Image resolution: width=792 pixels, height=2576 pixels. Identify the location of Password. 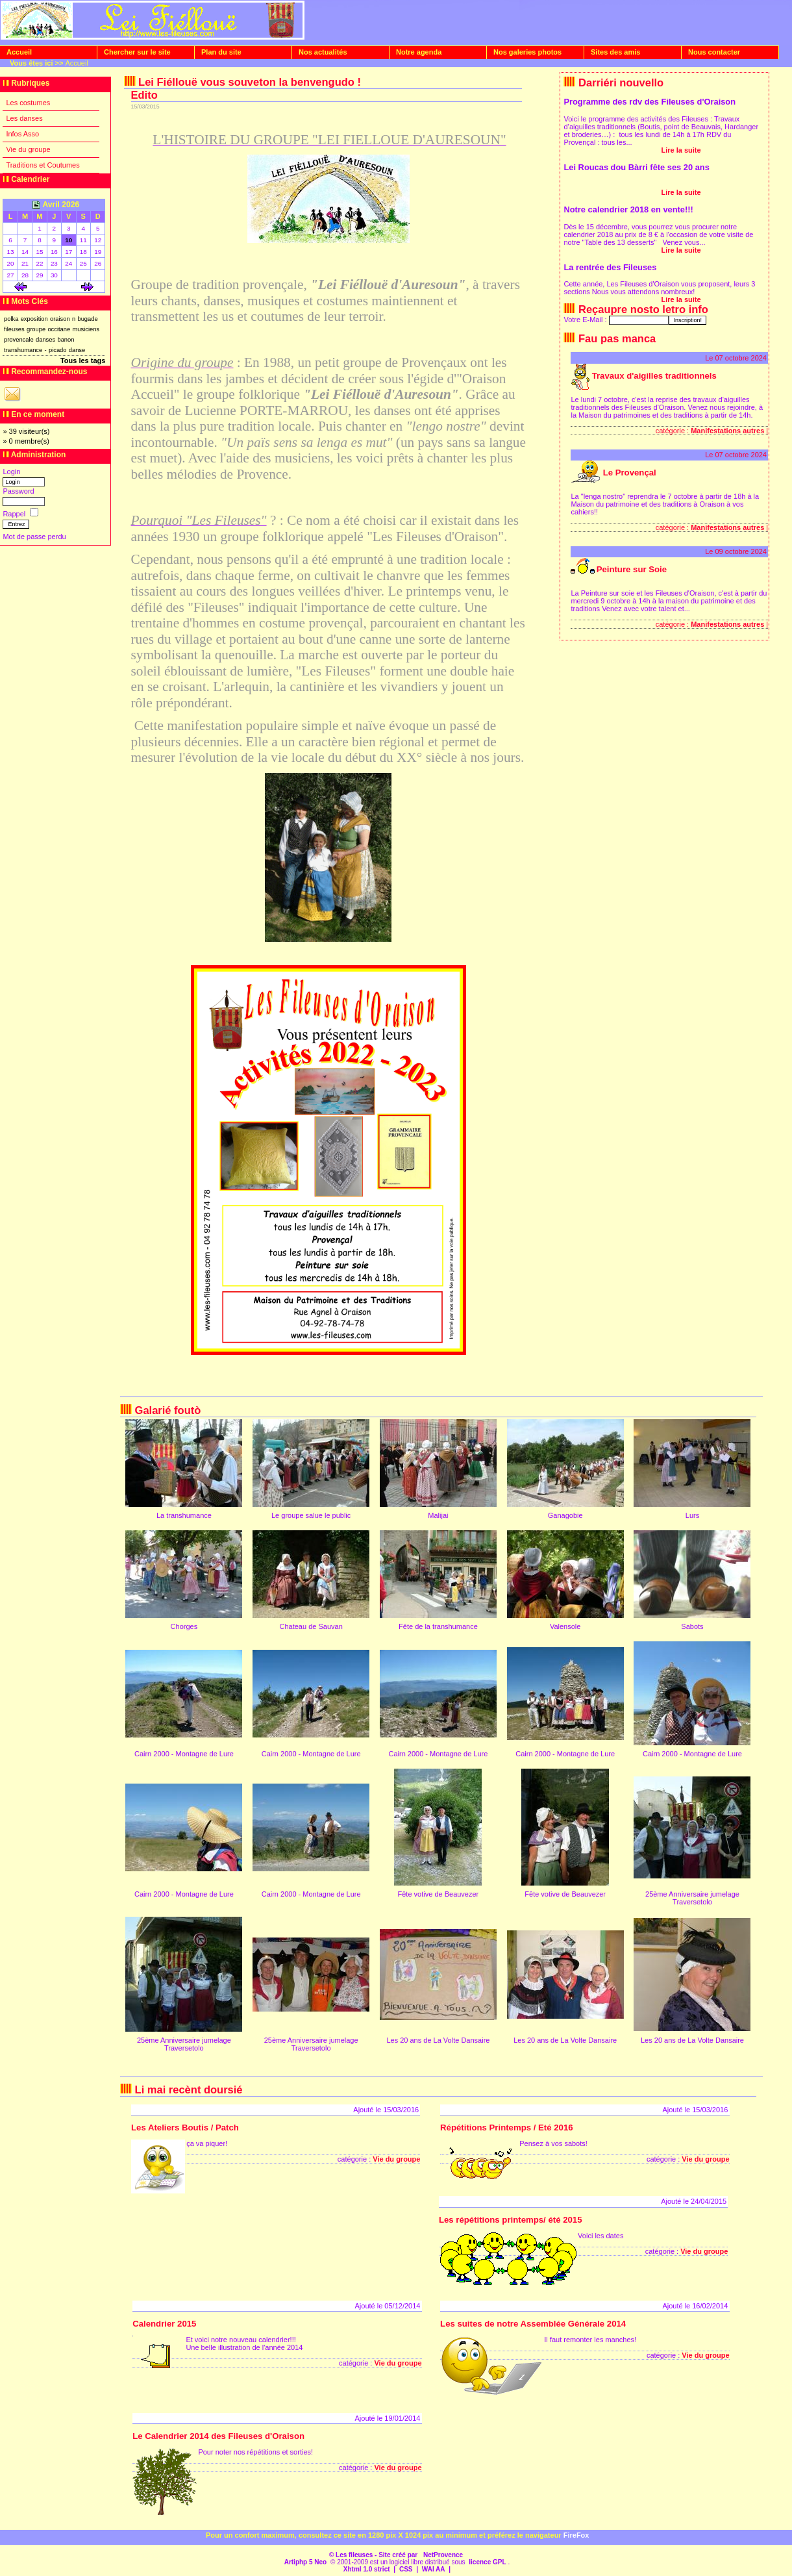
(18, 491).